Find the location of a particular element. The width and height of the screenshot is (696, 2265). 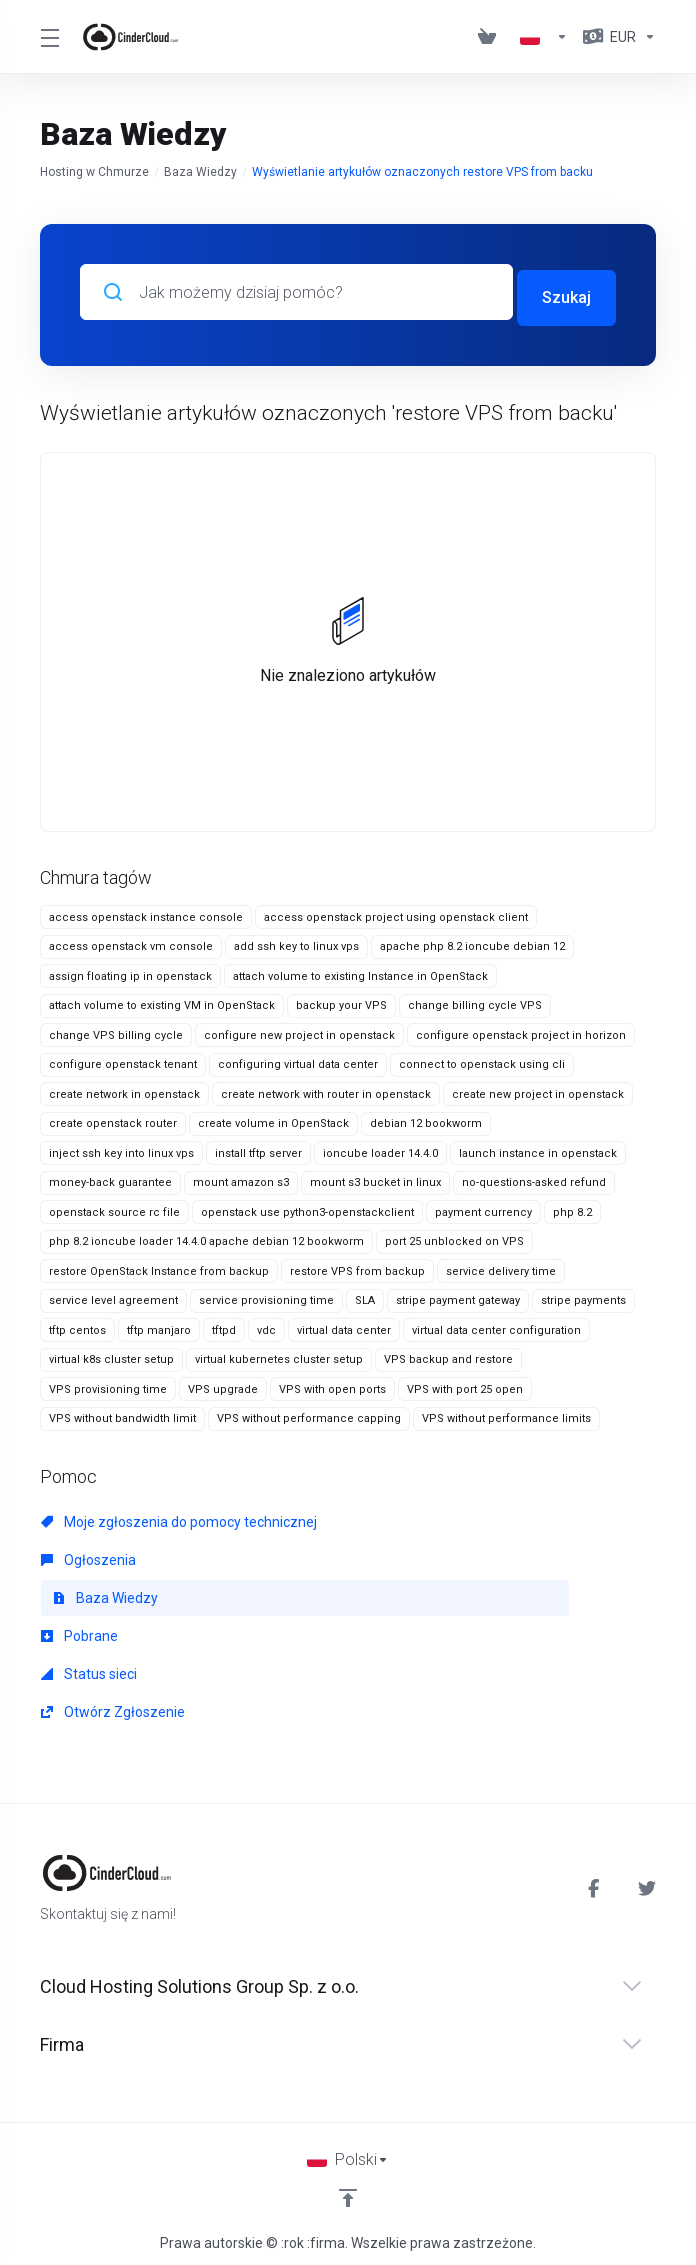

[View Cart] is located at coordinates (491, 37).